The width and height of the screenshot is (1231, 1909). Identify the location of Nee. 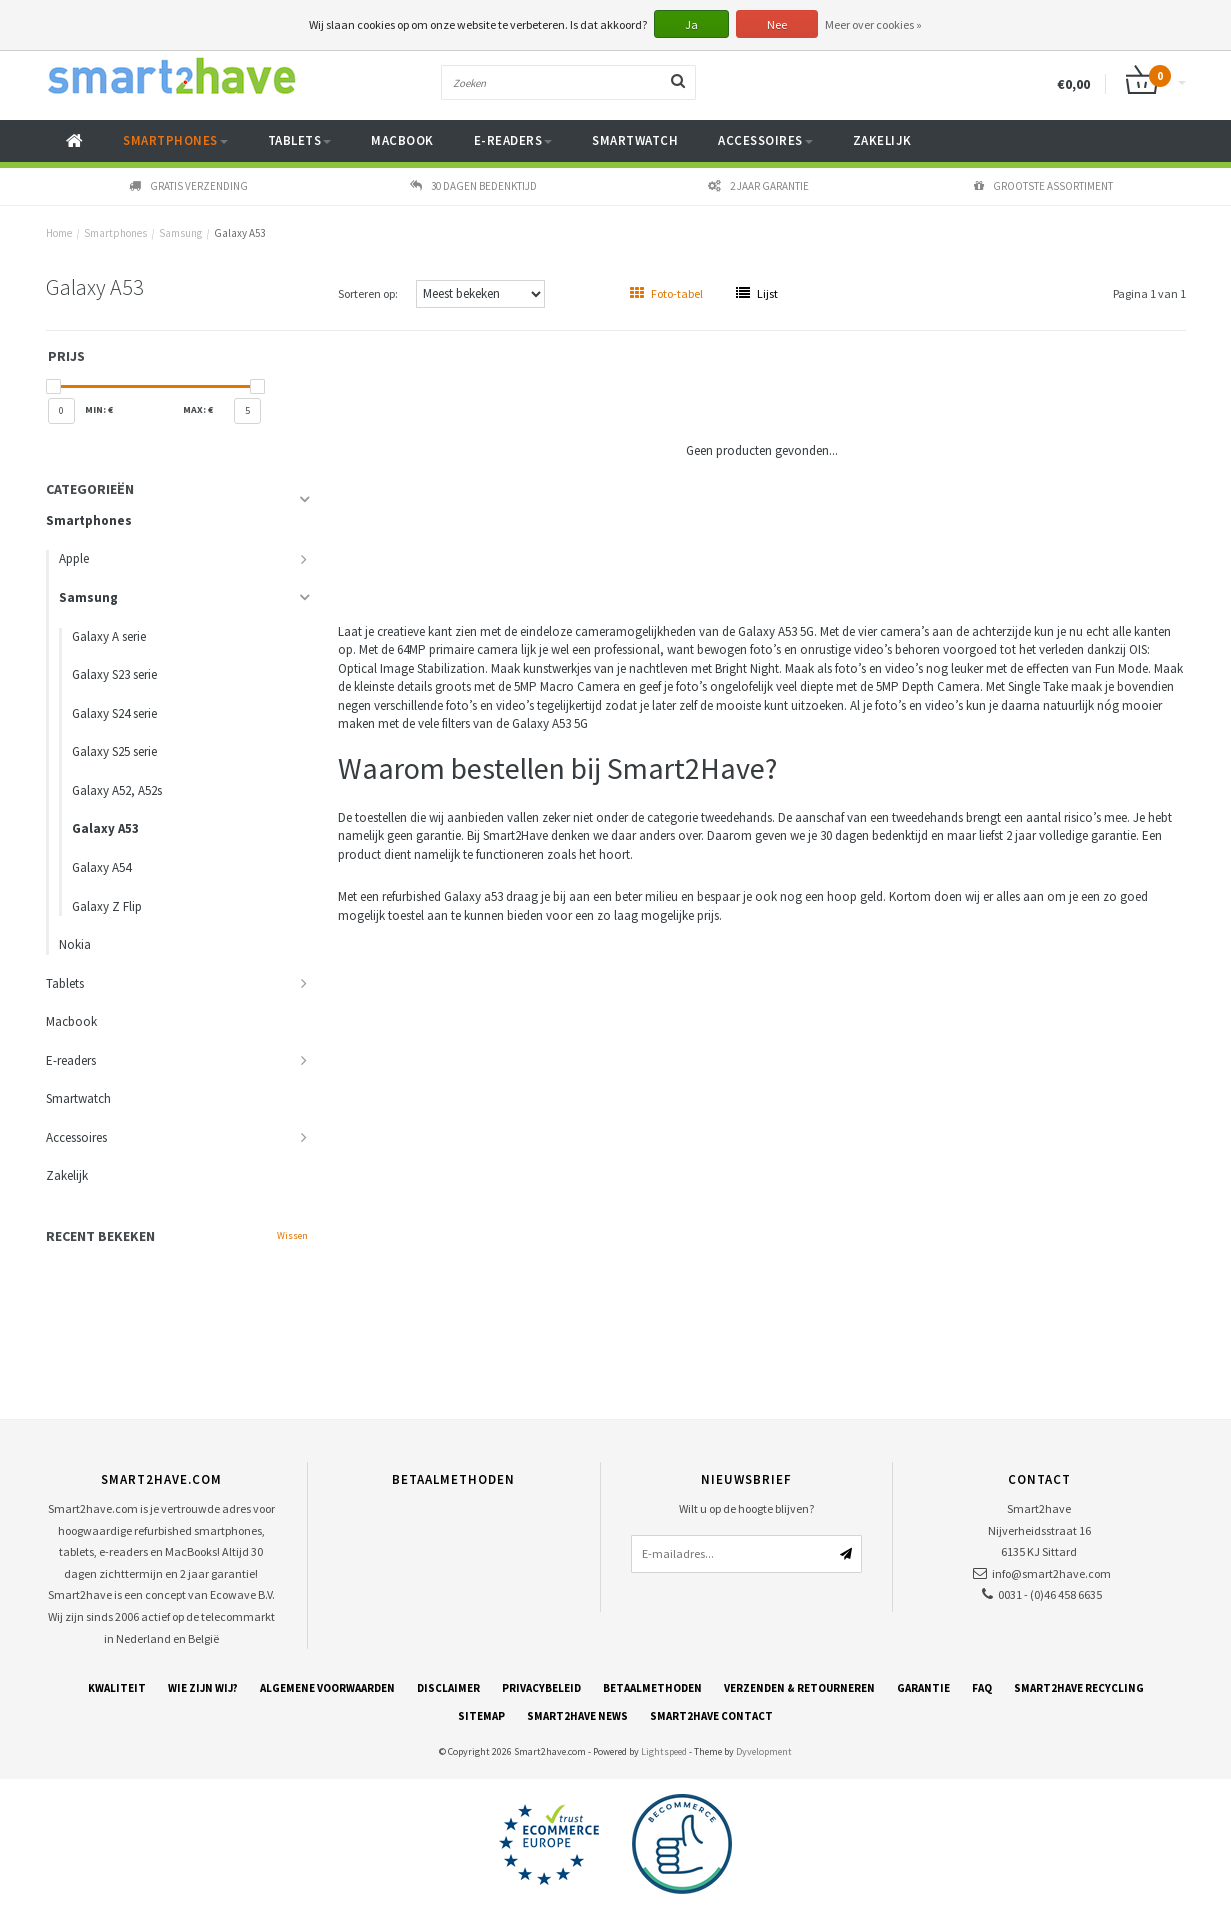
(777, 24).